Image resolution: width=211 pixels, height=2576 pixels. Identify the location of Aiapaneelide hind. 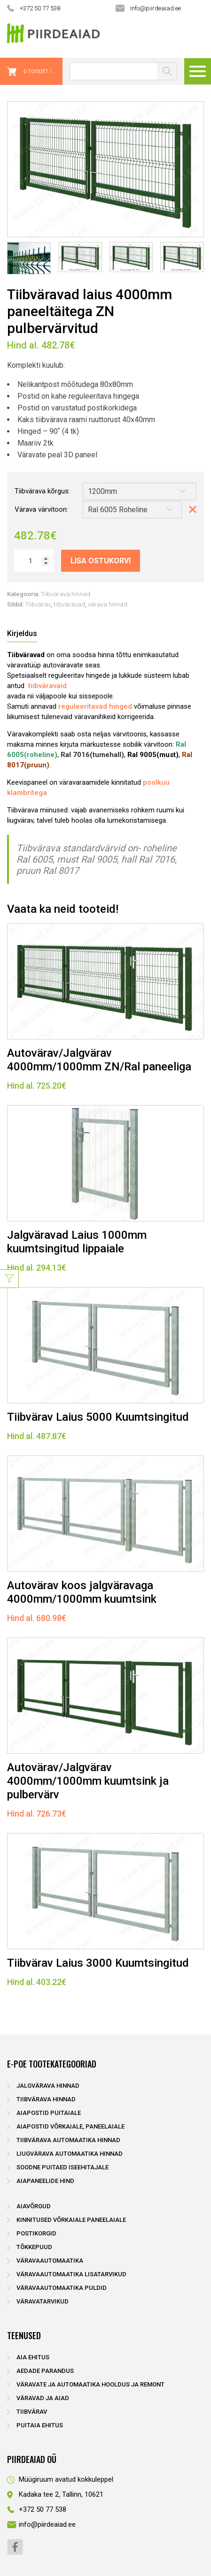
(45, 2180).